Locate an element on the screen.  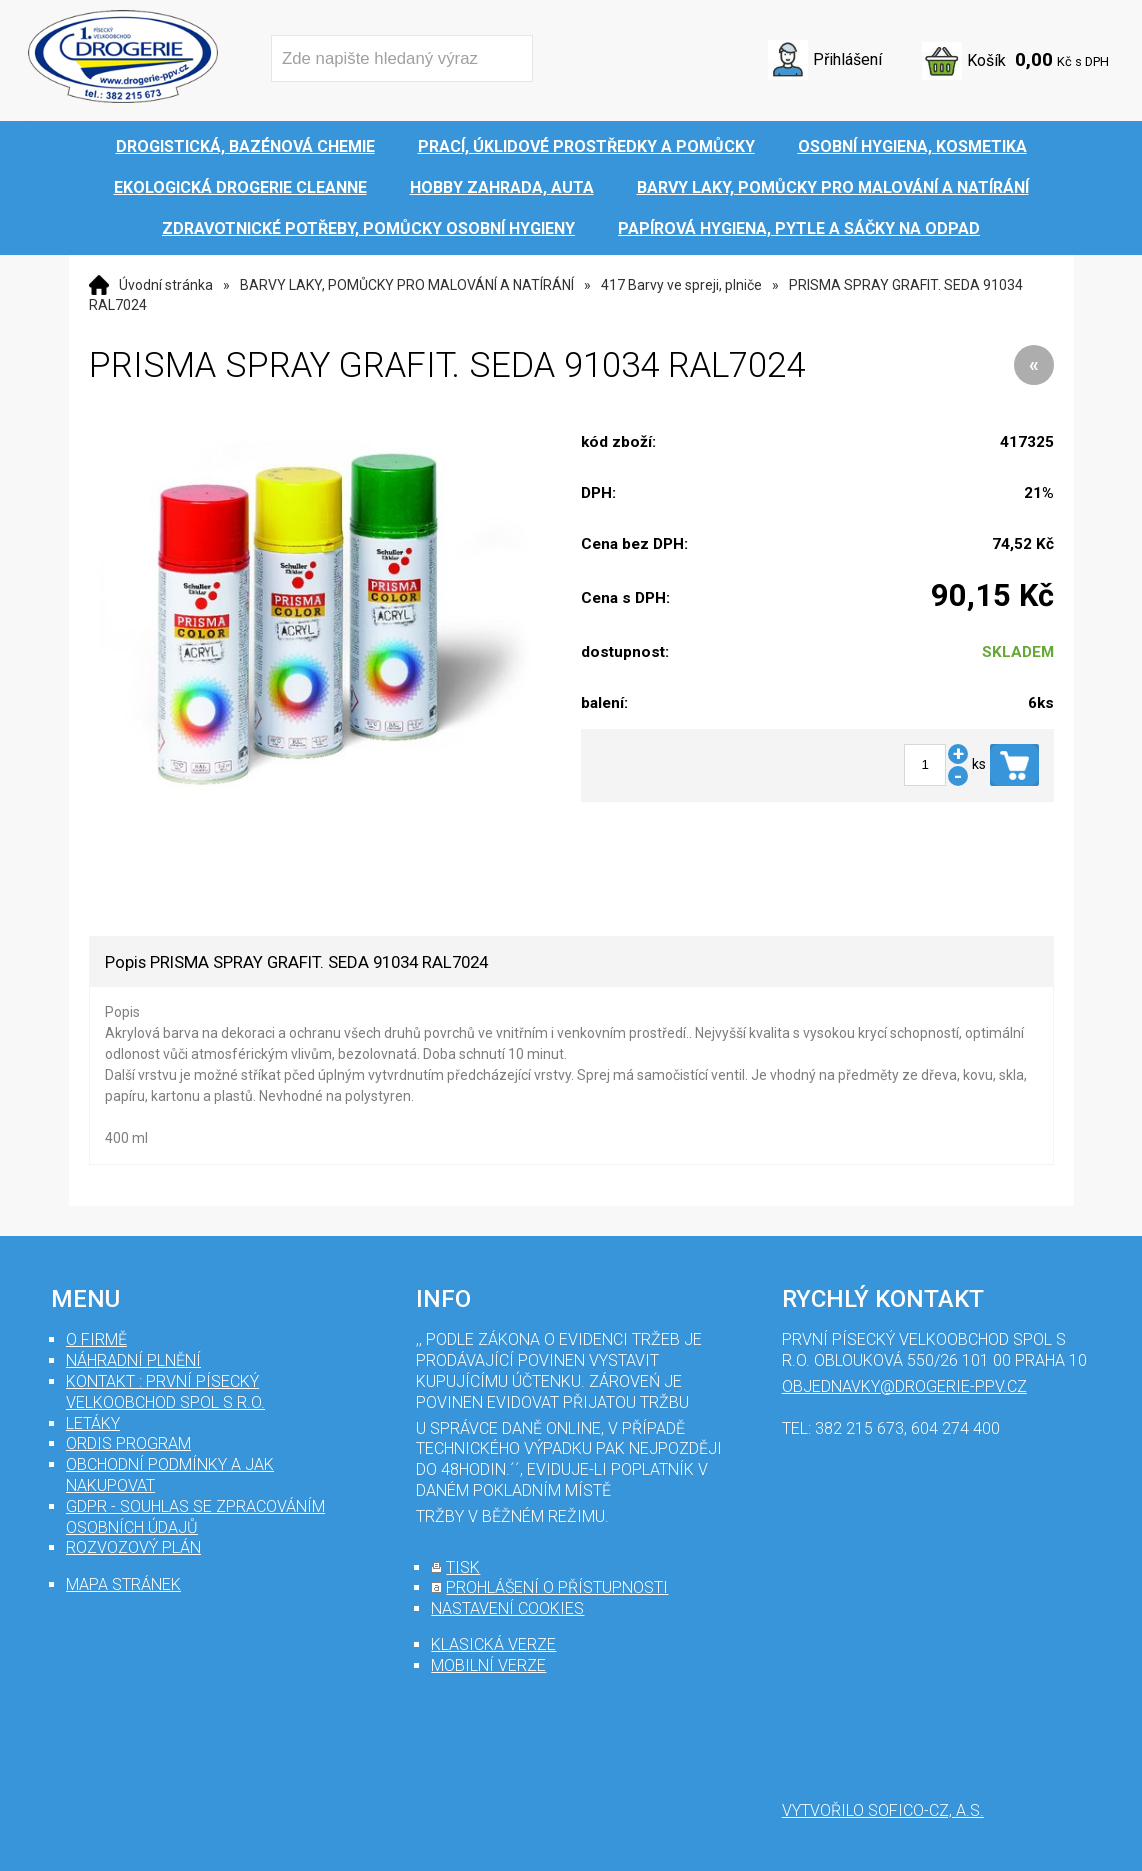
mapa stránek is located at coordinates (123, 1584).